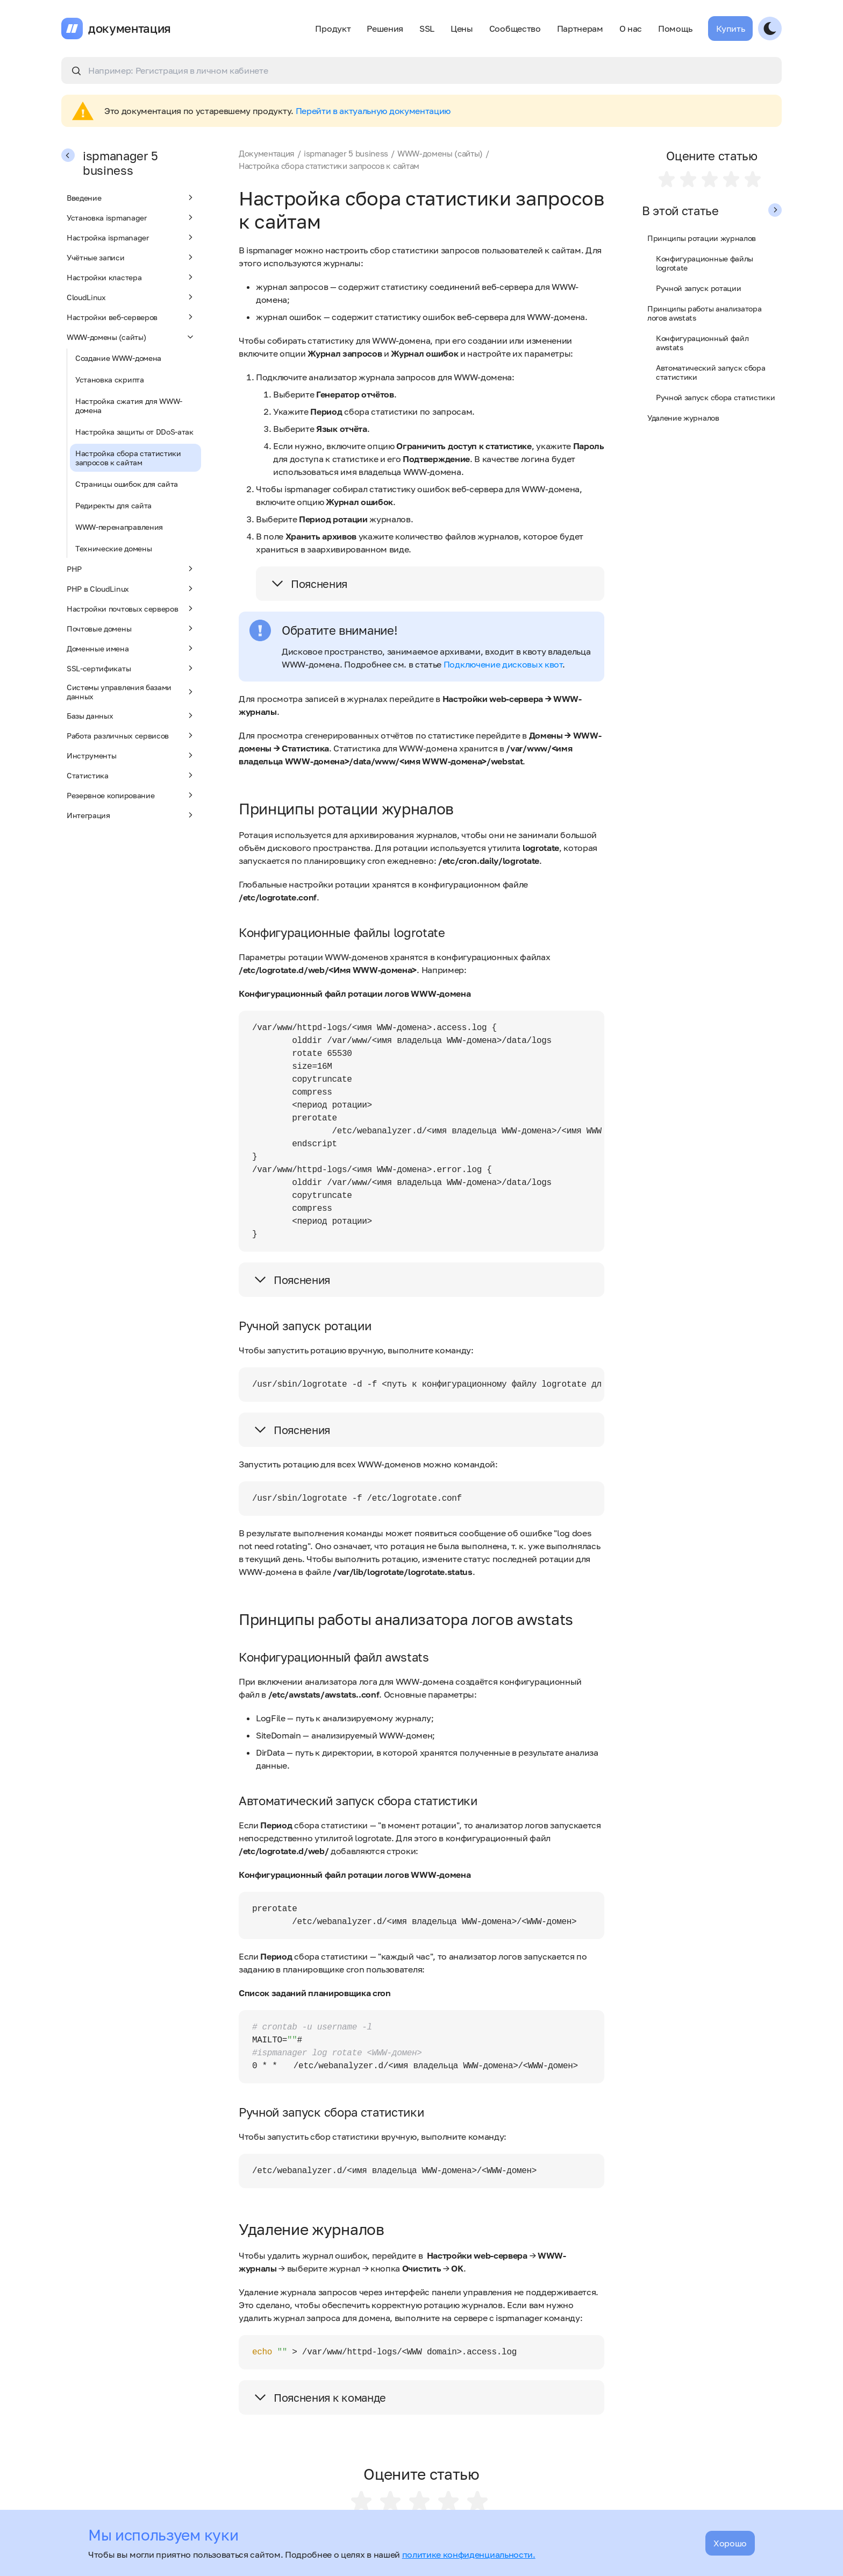  What do you see at coordinates (730, 28) in the screenshot?
I see `Купить` at bounding box center [730, 28].